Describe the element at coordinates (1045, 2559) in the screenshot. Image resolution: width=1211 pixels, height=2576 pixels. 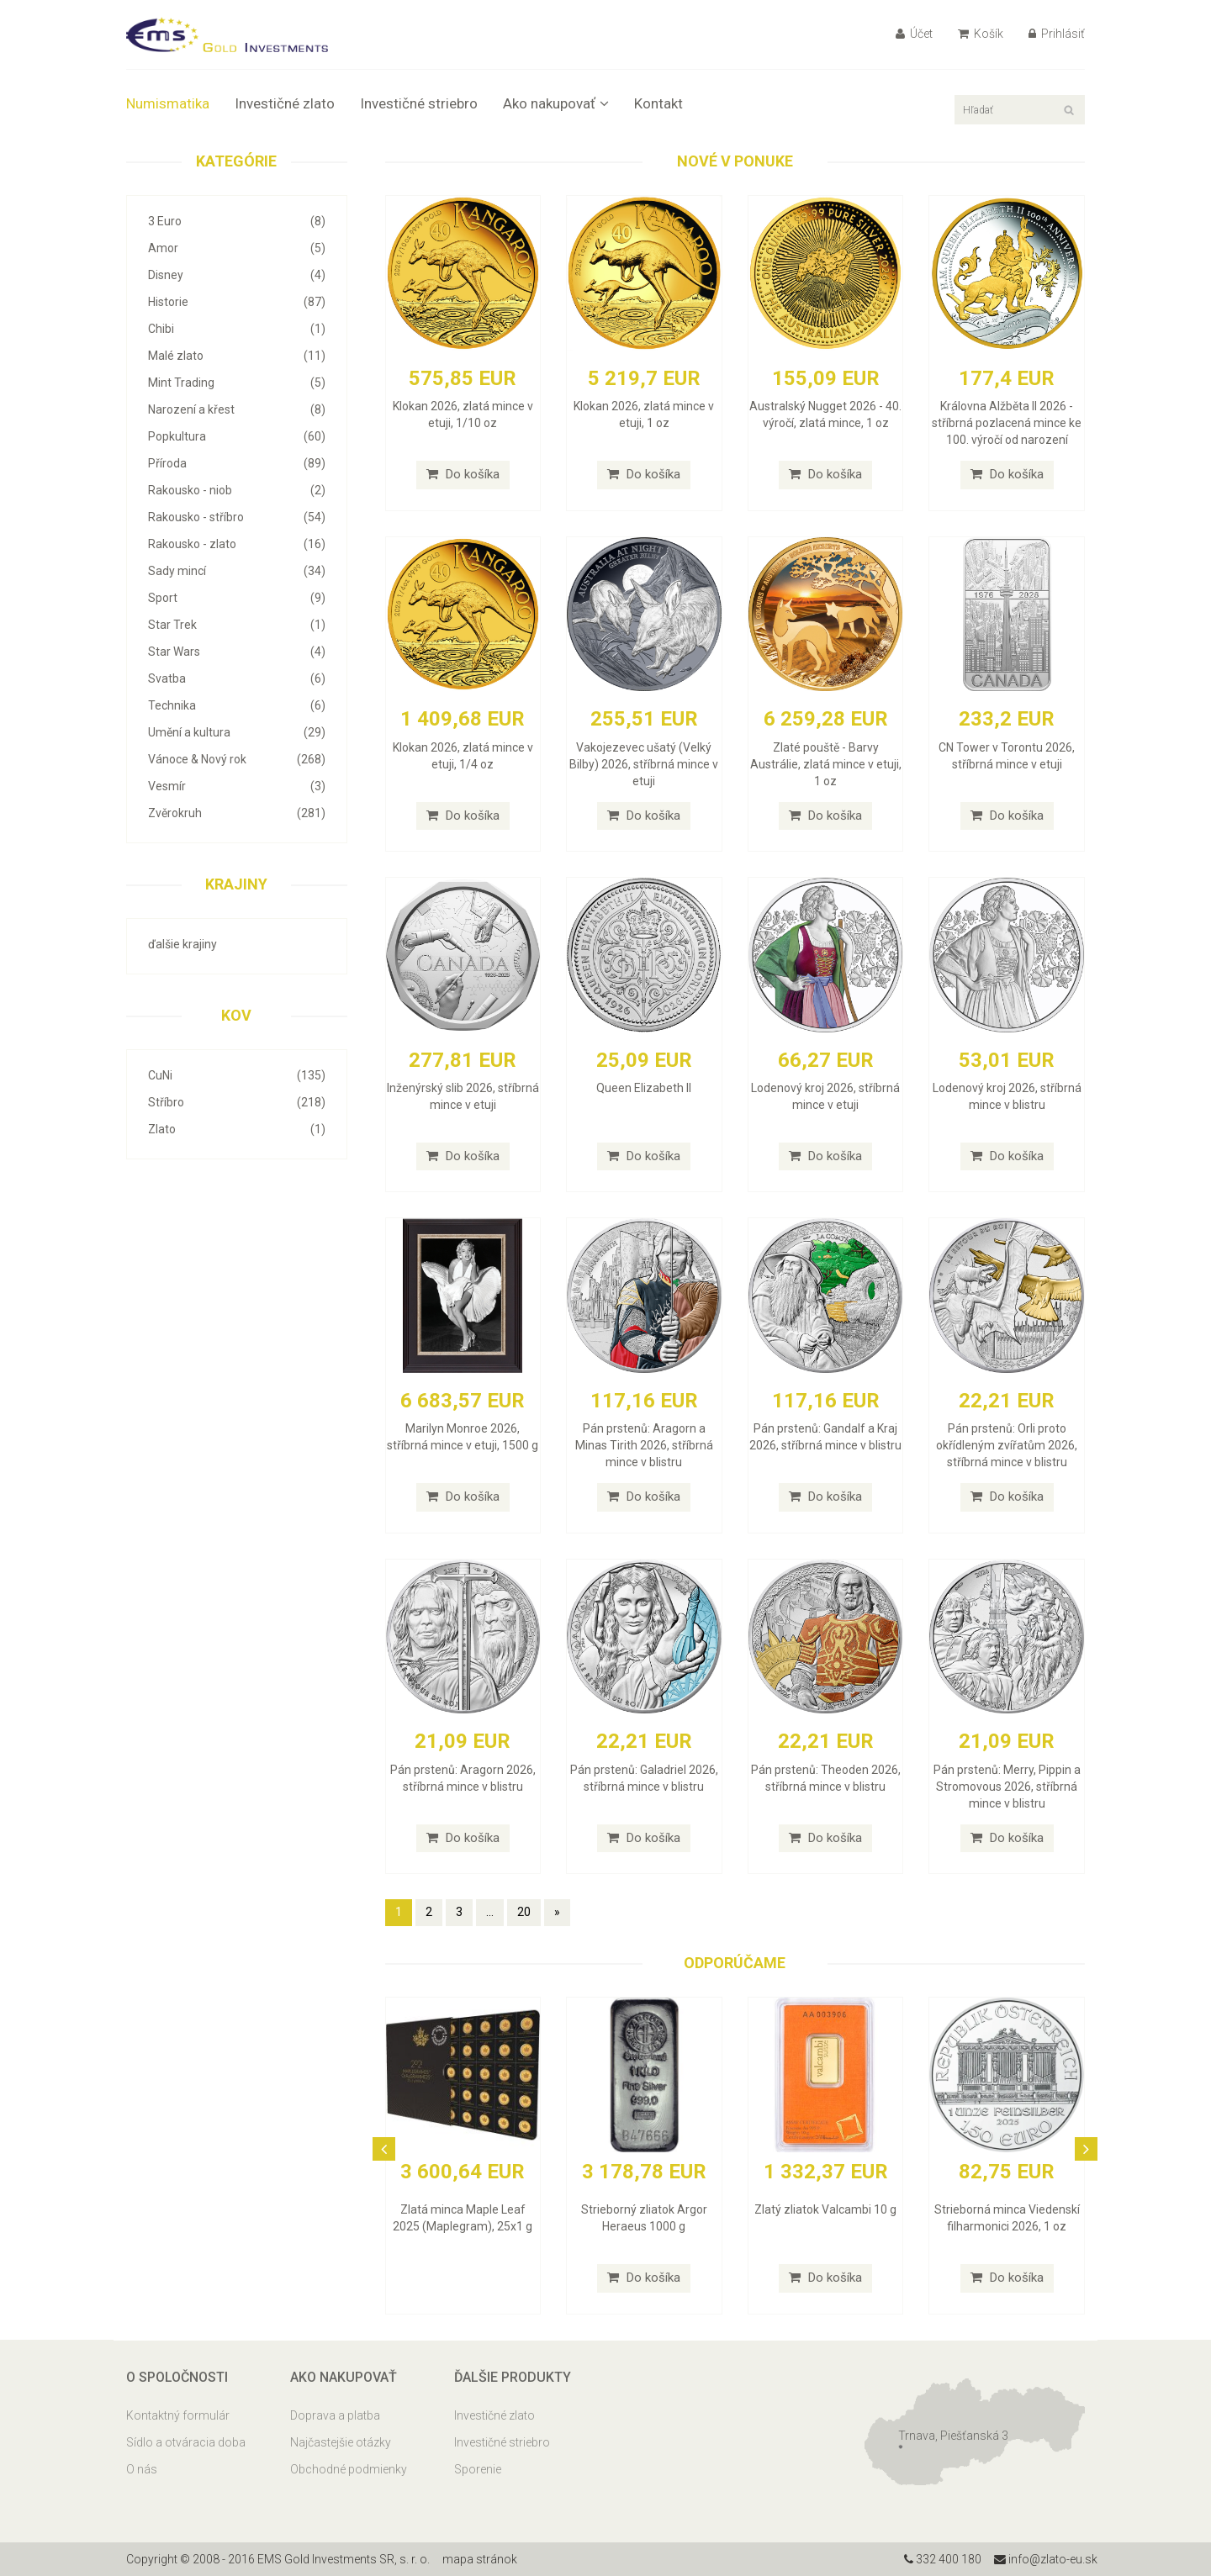
I see `info@zlato-eu.sk` at that location.